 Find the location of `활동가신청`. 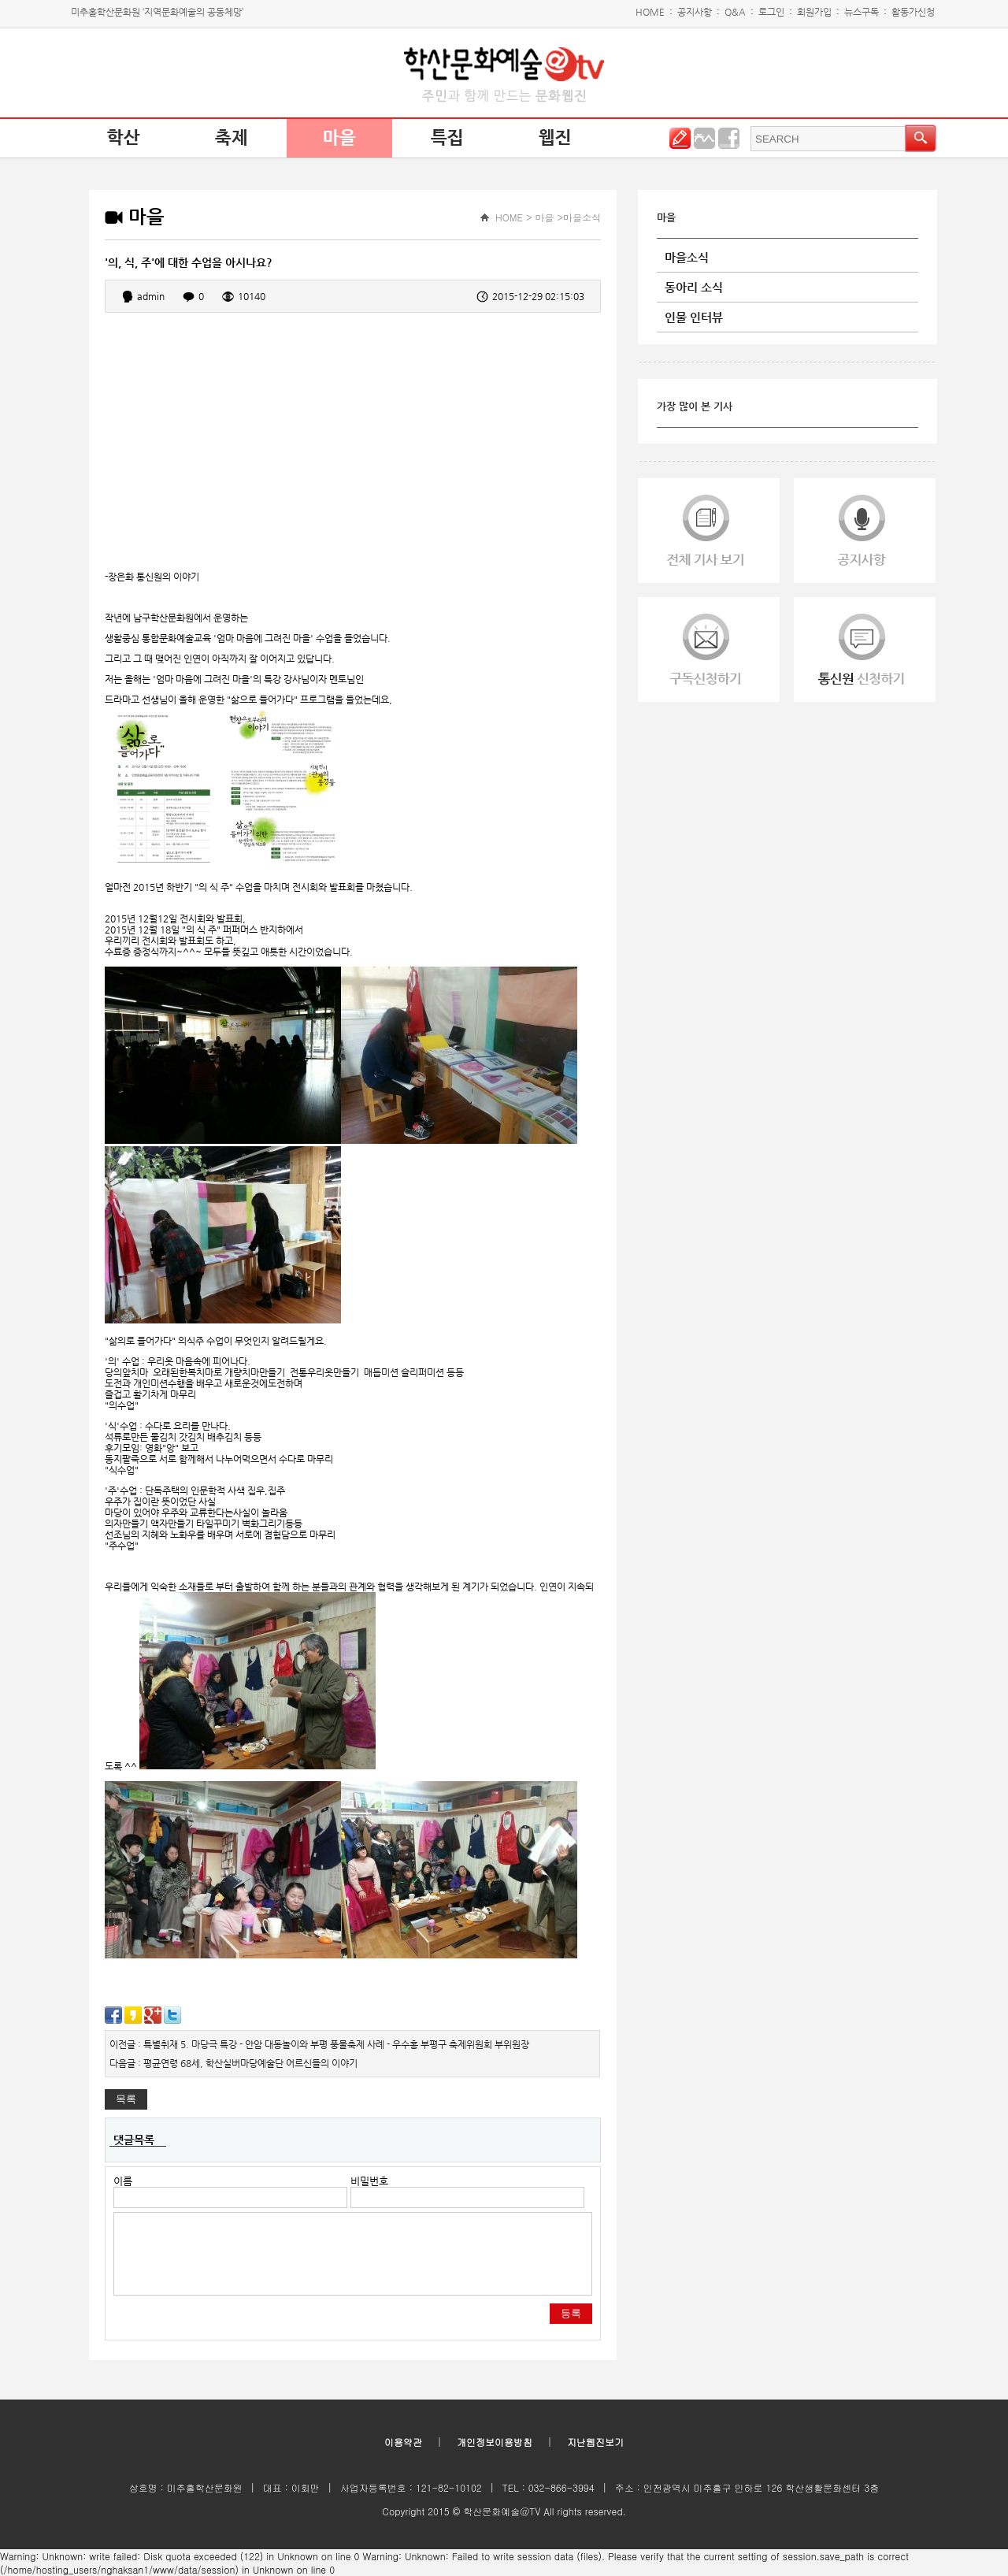

활동가신청 is located at coordinates (913, 11).